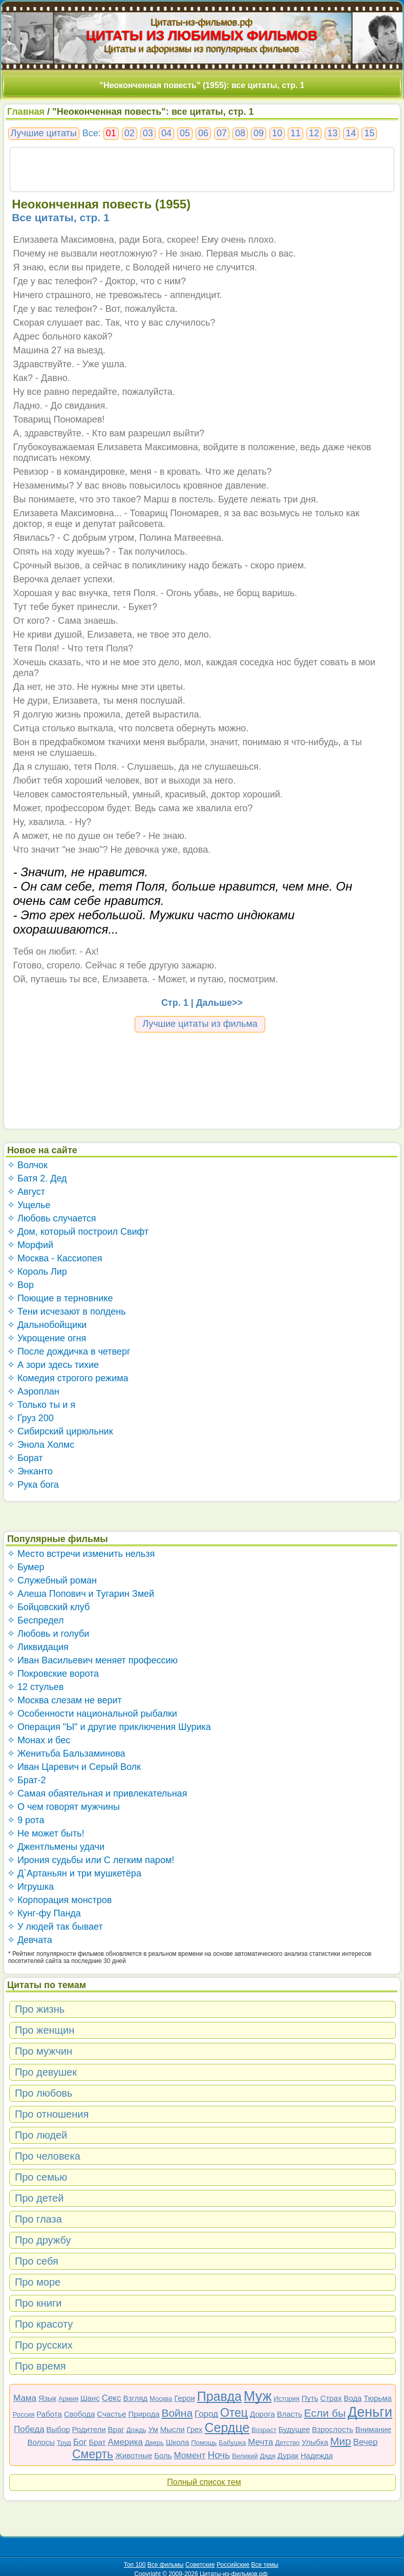 The width and height of the screenshot is (404, 2576). What do you see at coordinates (135, 2564) in the screenshot?
I see `Топ 100` at bounding box center [135, 2564].